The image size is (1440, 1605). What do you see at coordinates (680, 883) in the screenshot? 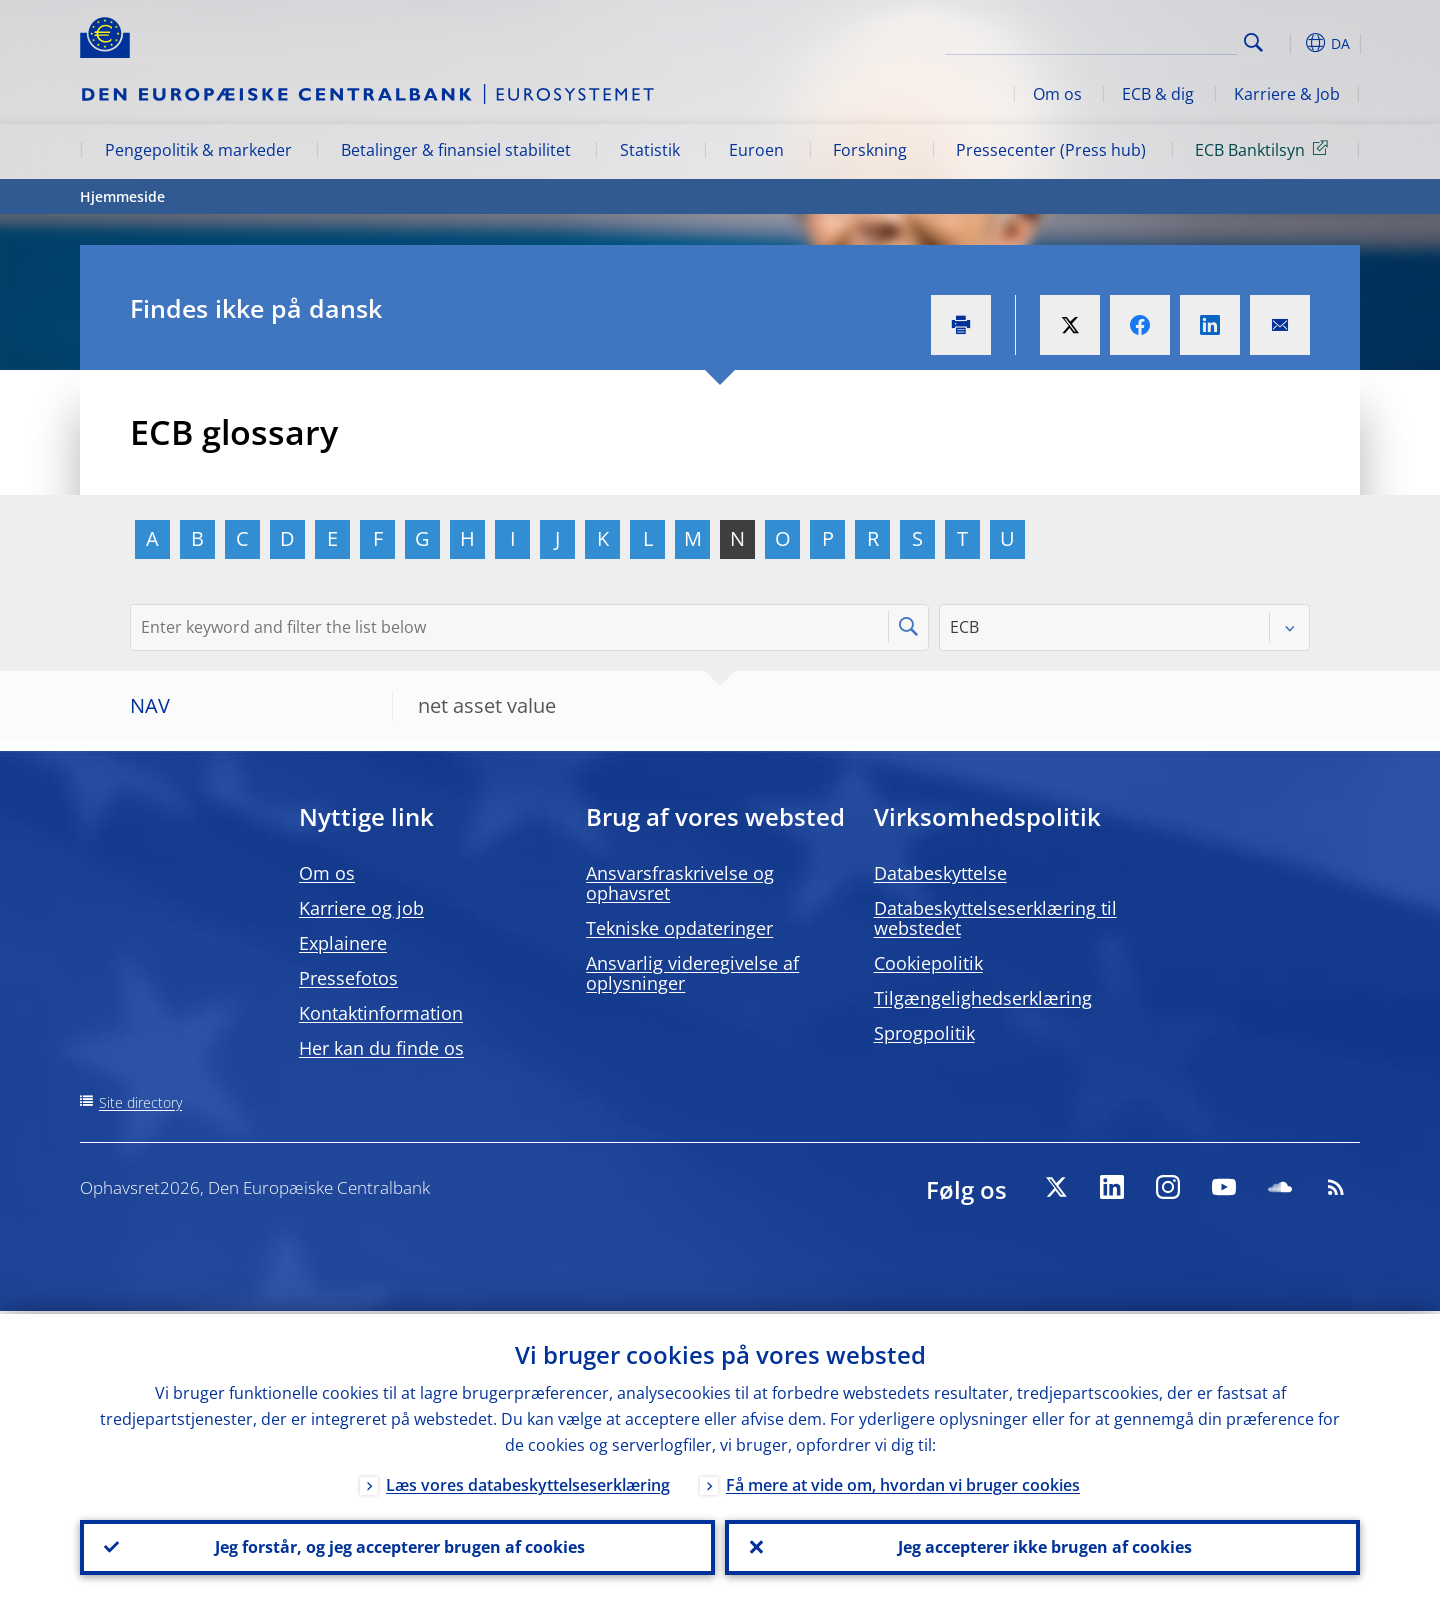
I see `Ansvarsfraskrivelse og ophavsret` at bounding box center [680, 883].